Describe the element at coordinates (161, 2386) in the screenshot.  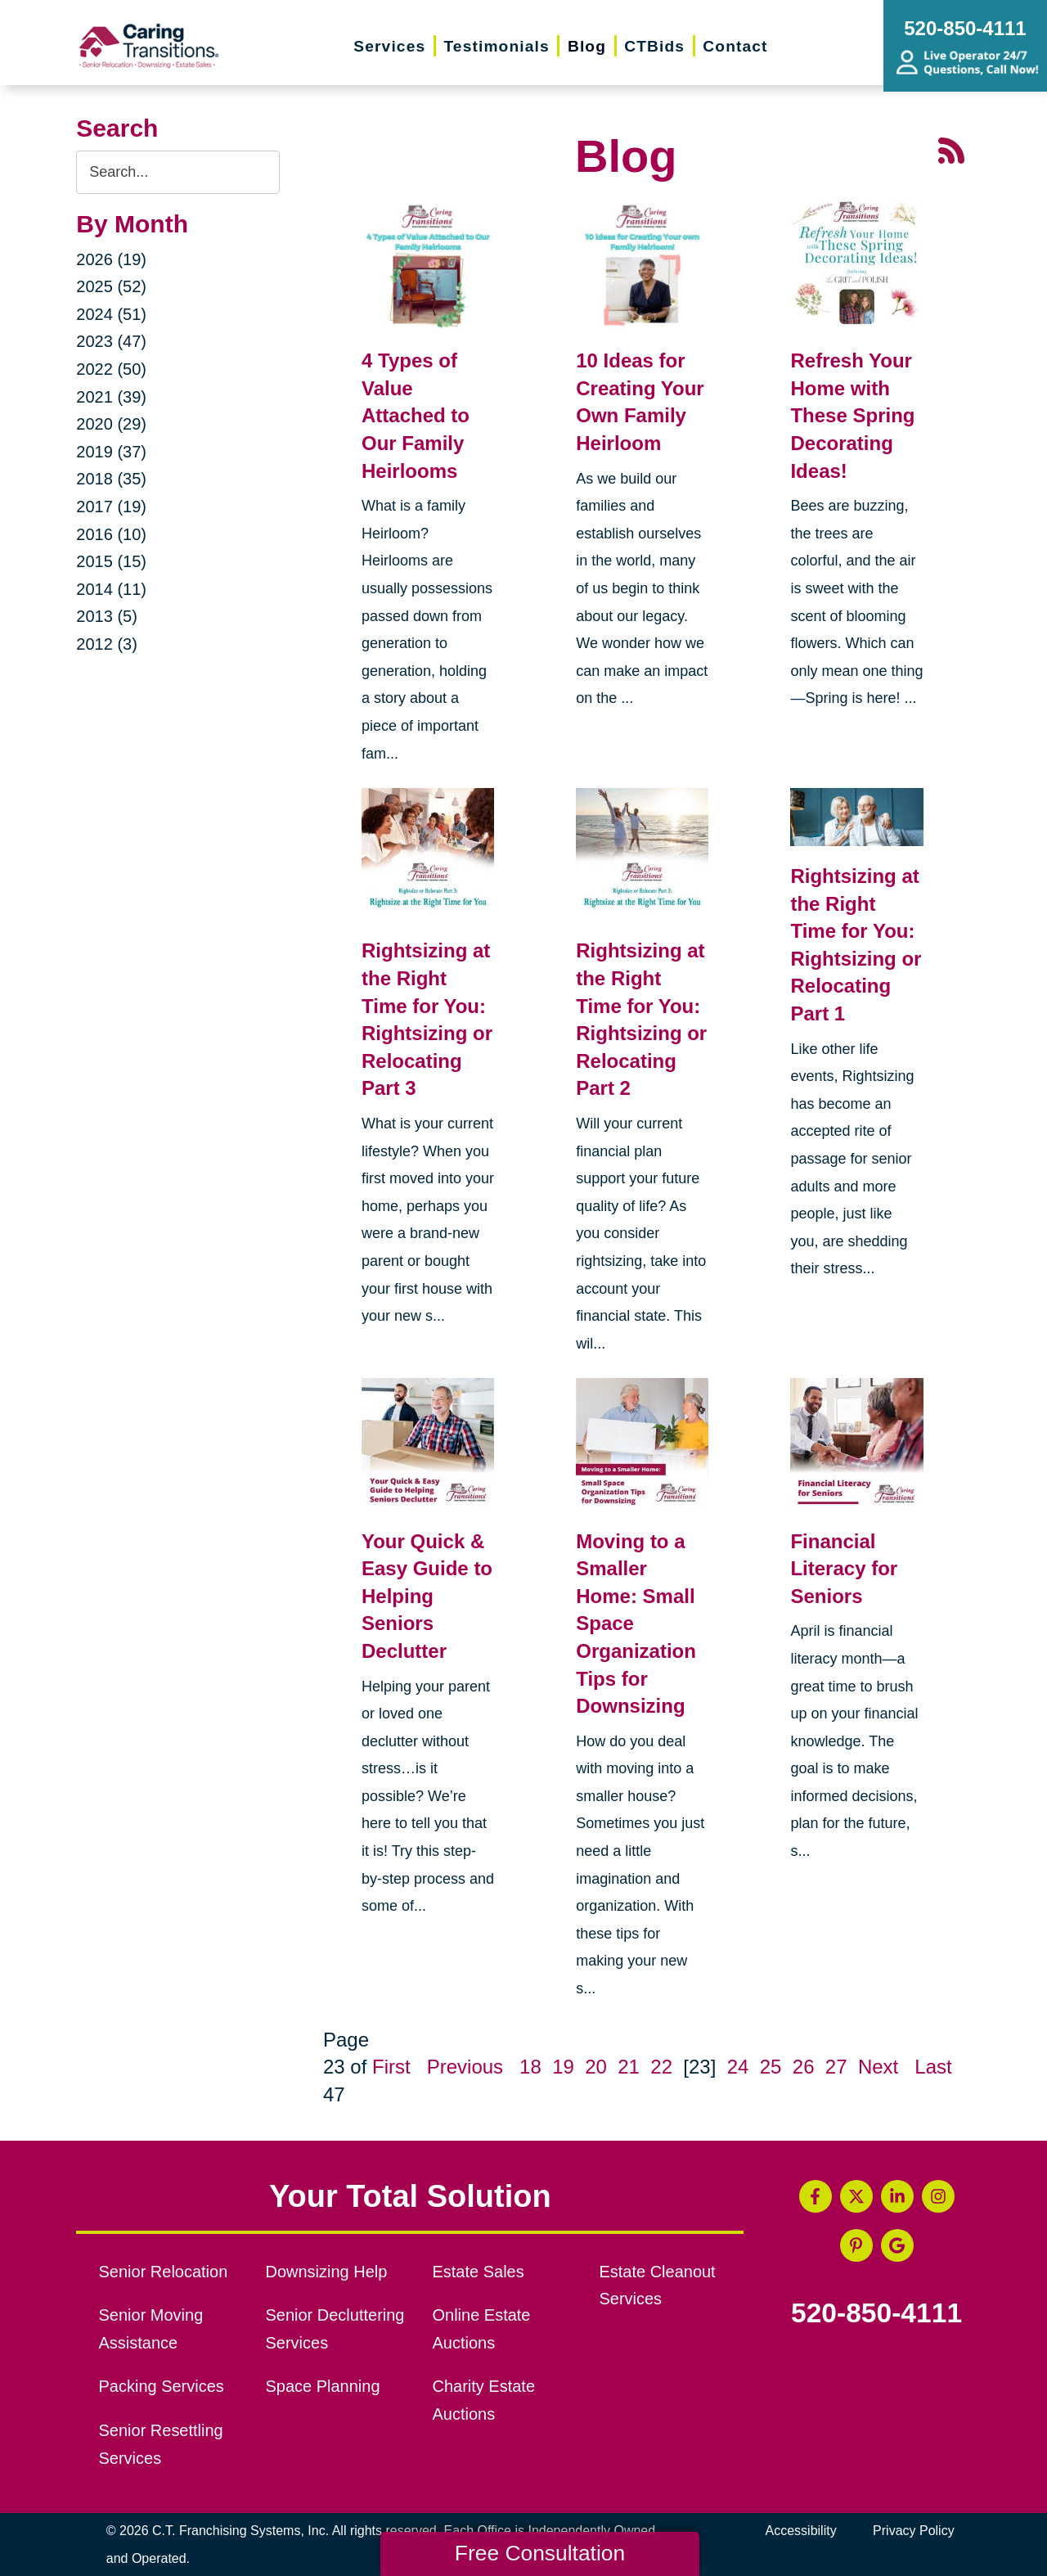
I see `Packing Services` at that location.